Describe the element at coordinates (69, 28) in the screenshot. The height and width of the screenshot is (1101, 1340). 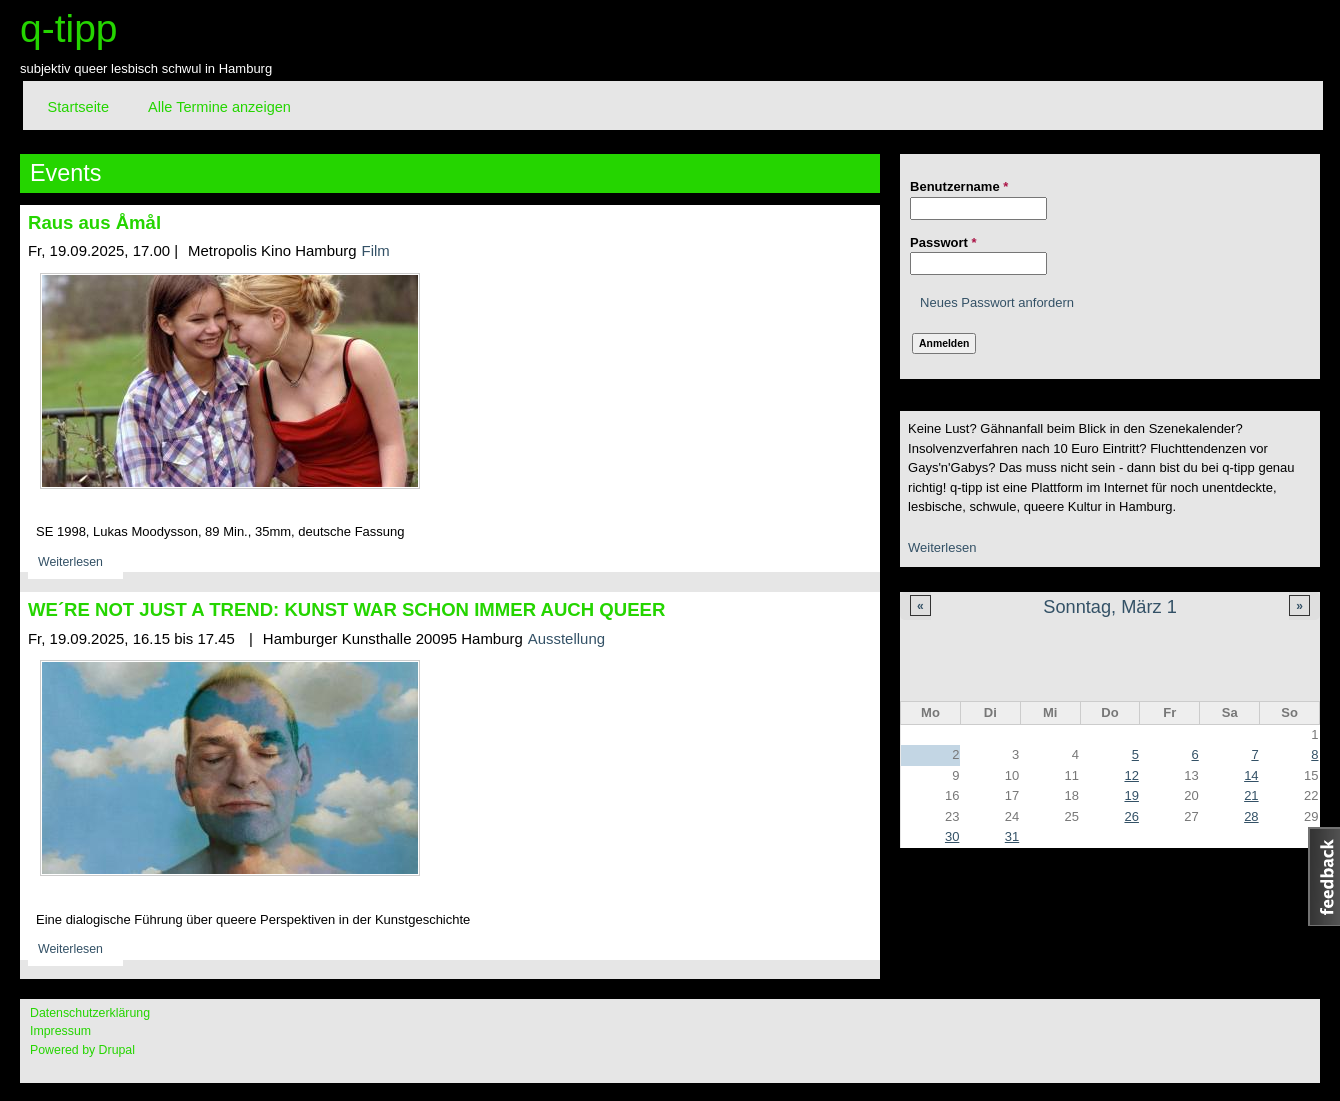
I see `q-tipp` at that location.